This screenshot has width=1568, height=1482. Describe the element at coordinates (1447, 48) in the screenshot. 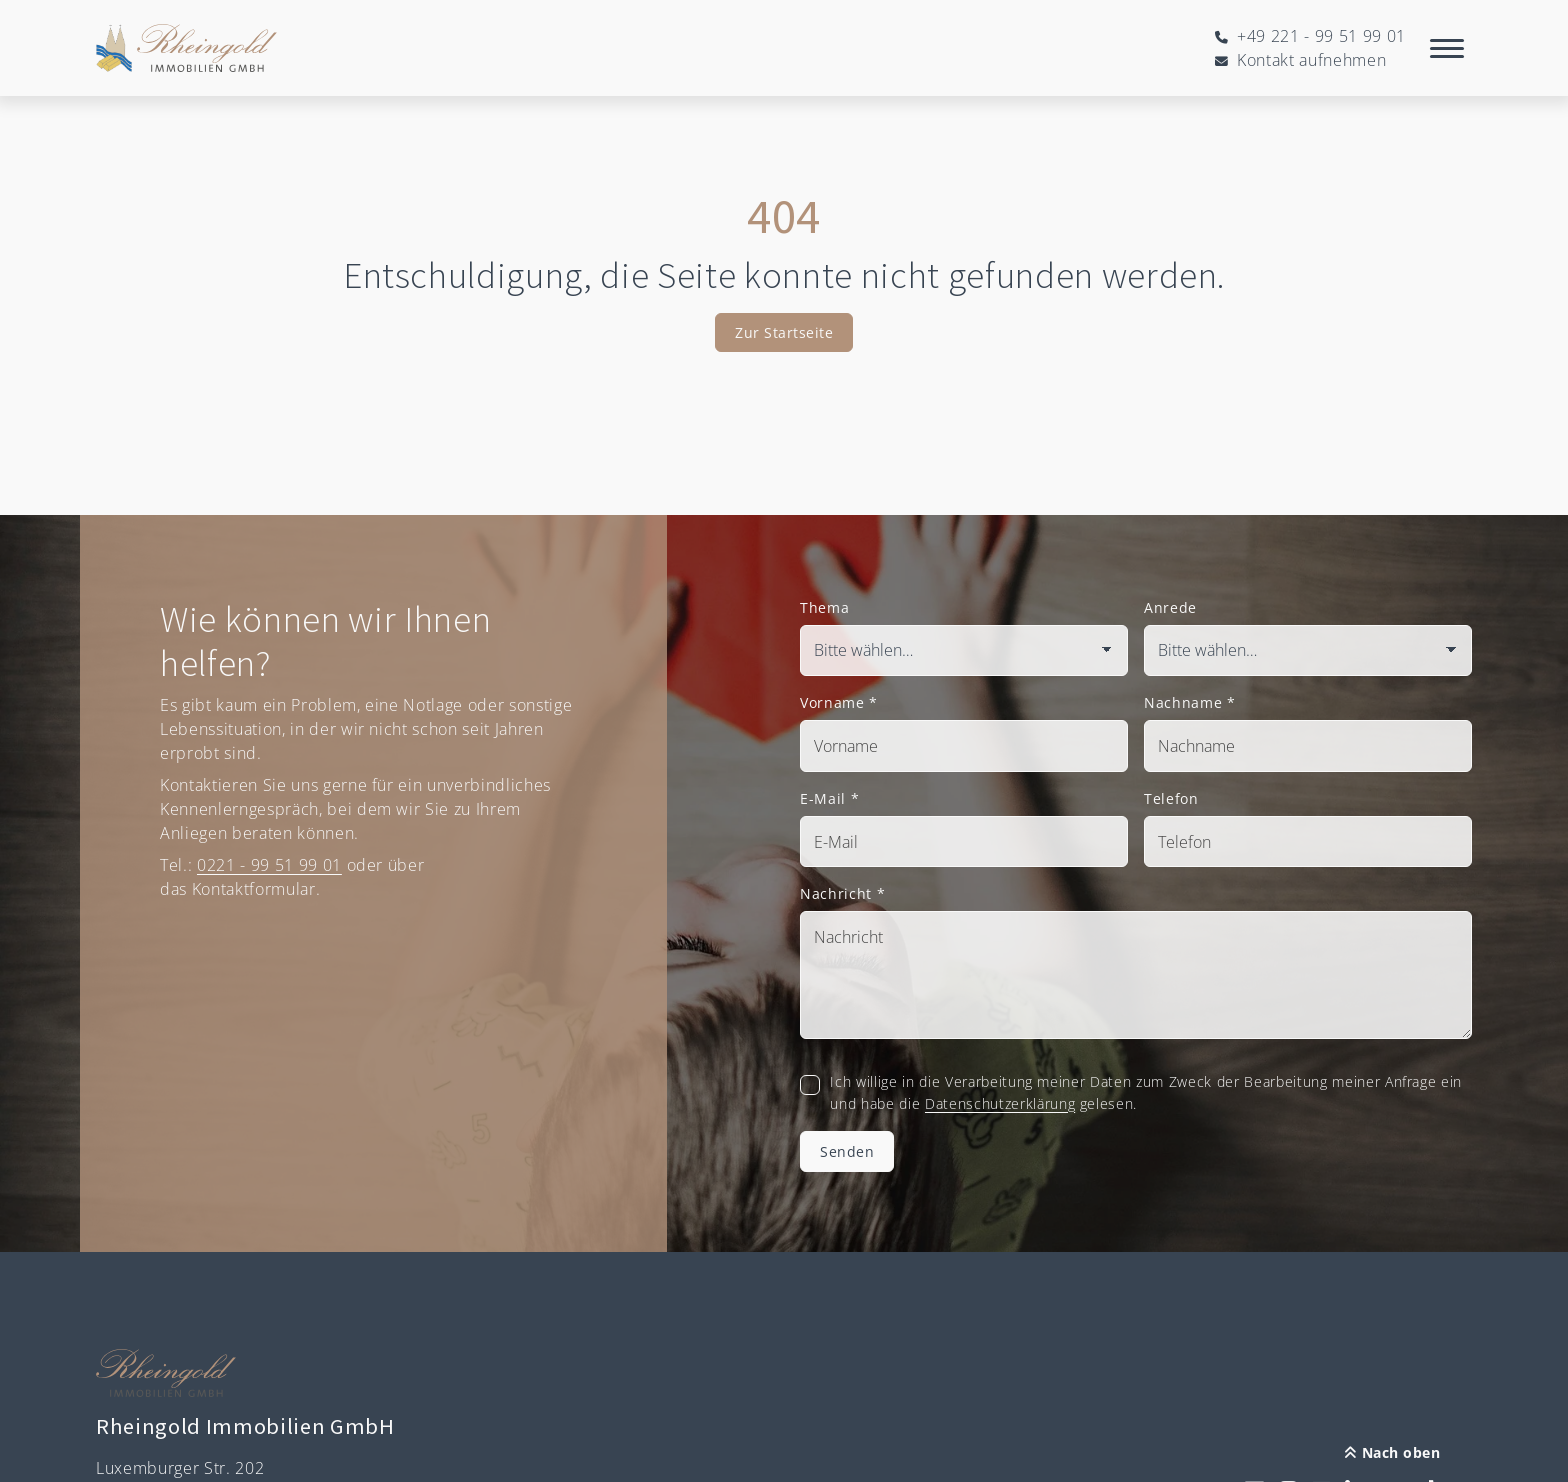

I see `[Navigation]` at that location.